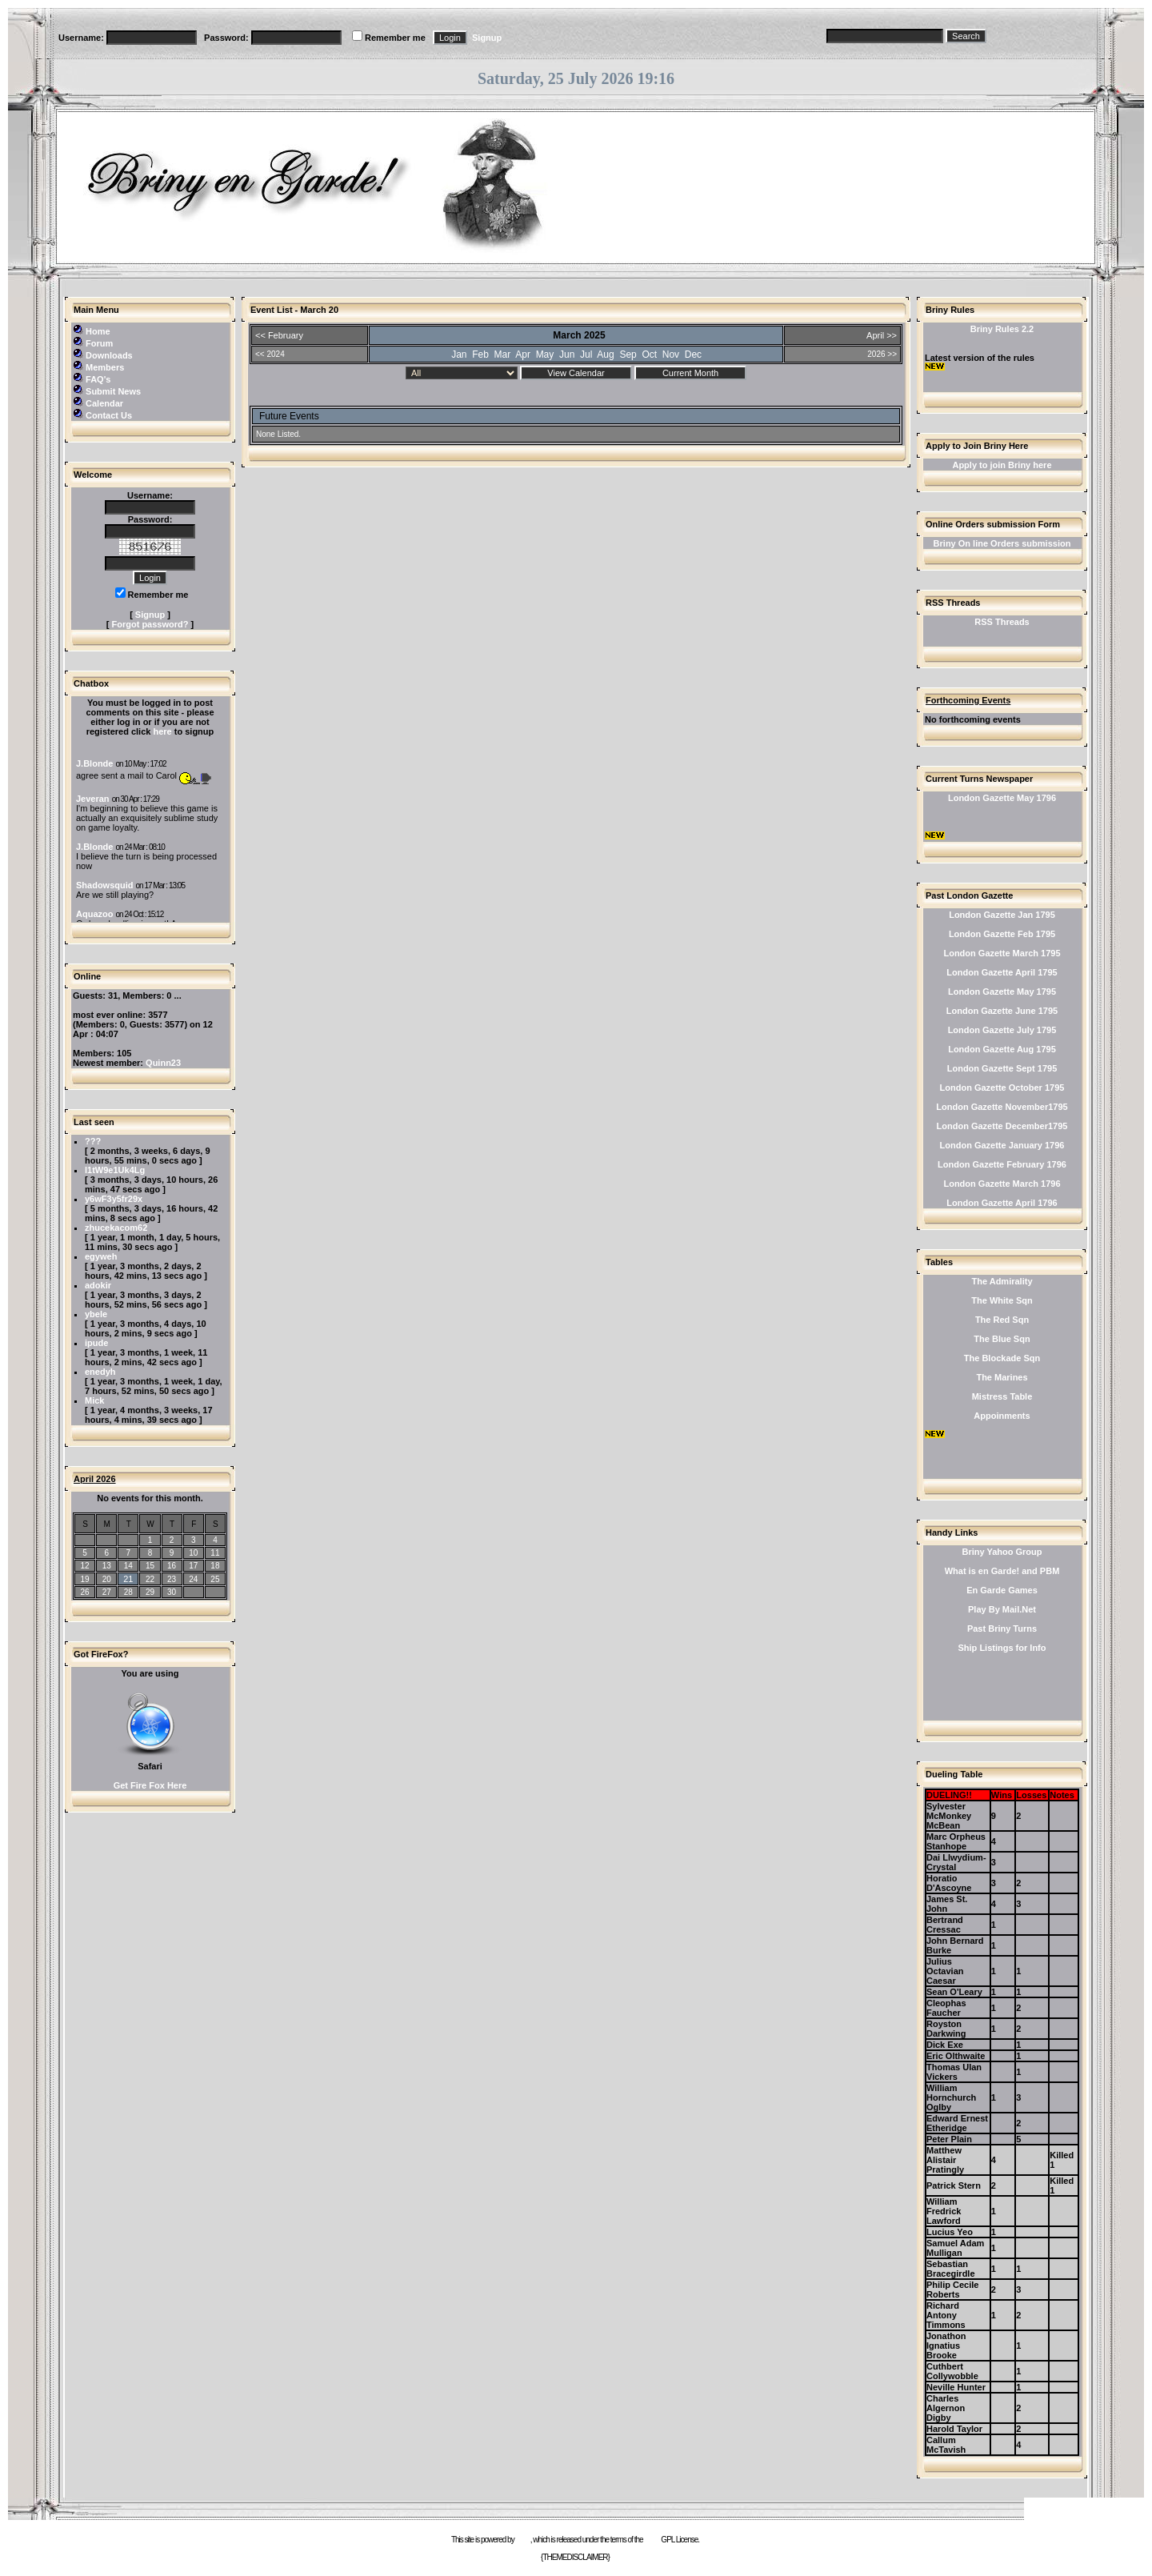 This screenshot has width=1152, height=2576. I want to click on Calendar, so click(104, 403).